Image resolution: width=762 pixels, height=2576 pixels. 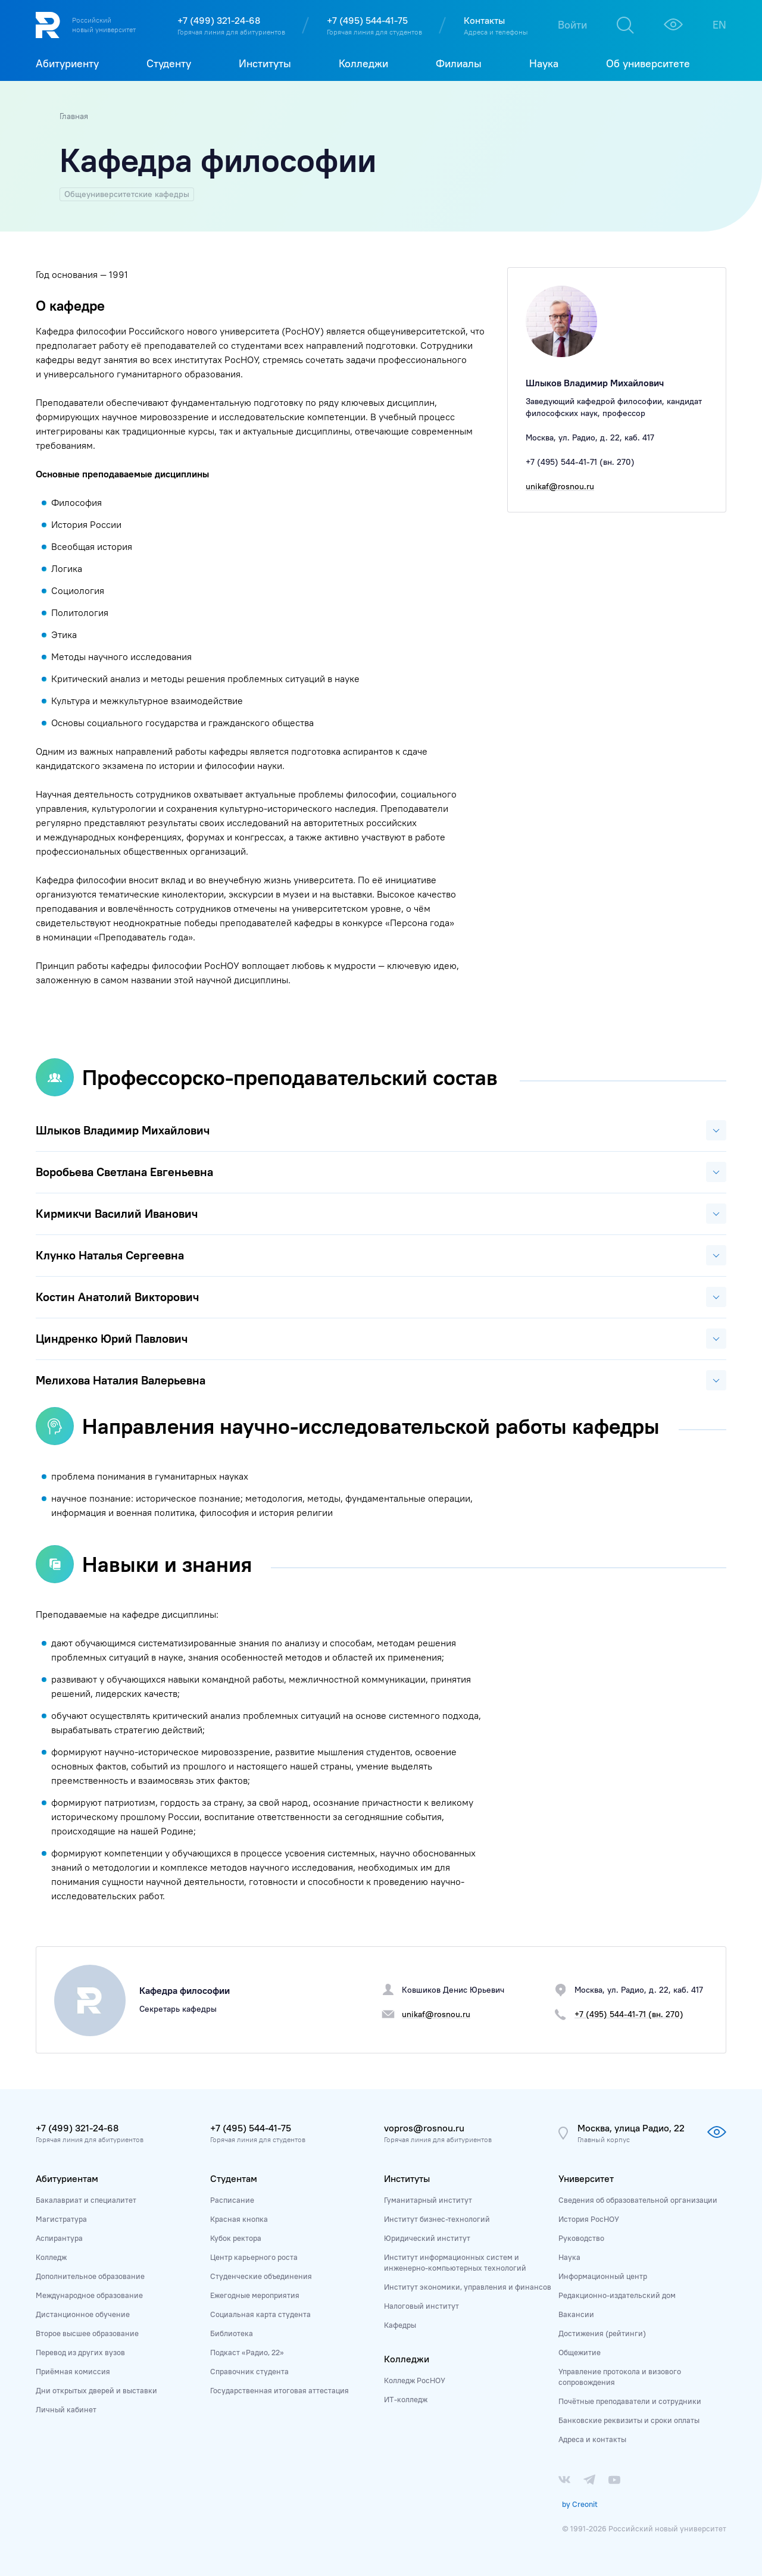 I want to click on Контакты, so click(x=484, y=20).